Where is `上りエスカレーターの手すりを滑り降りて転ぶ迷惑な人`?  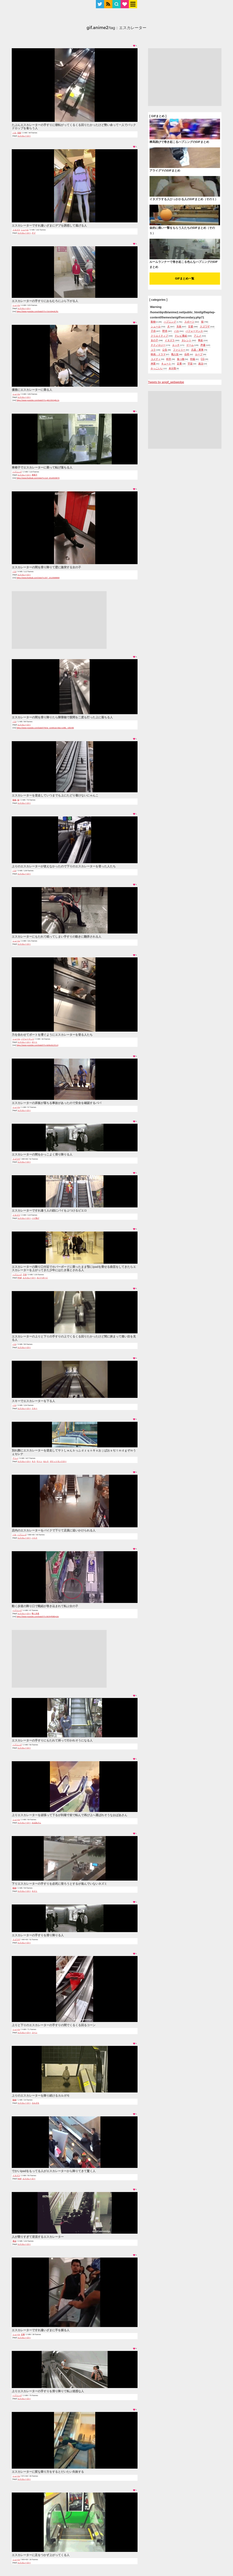
上りエスカレーターの手すりを滑り降りて転ぶ迷惑な人 is located at coordinates (48, 2391).